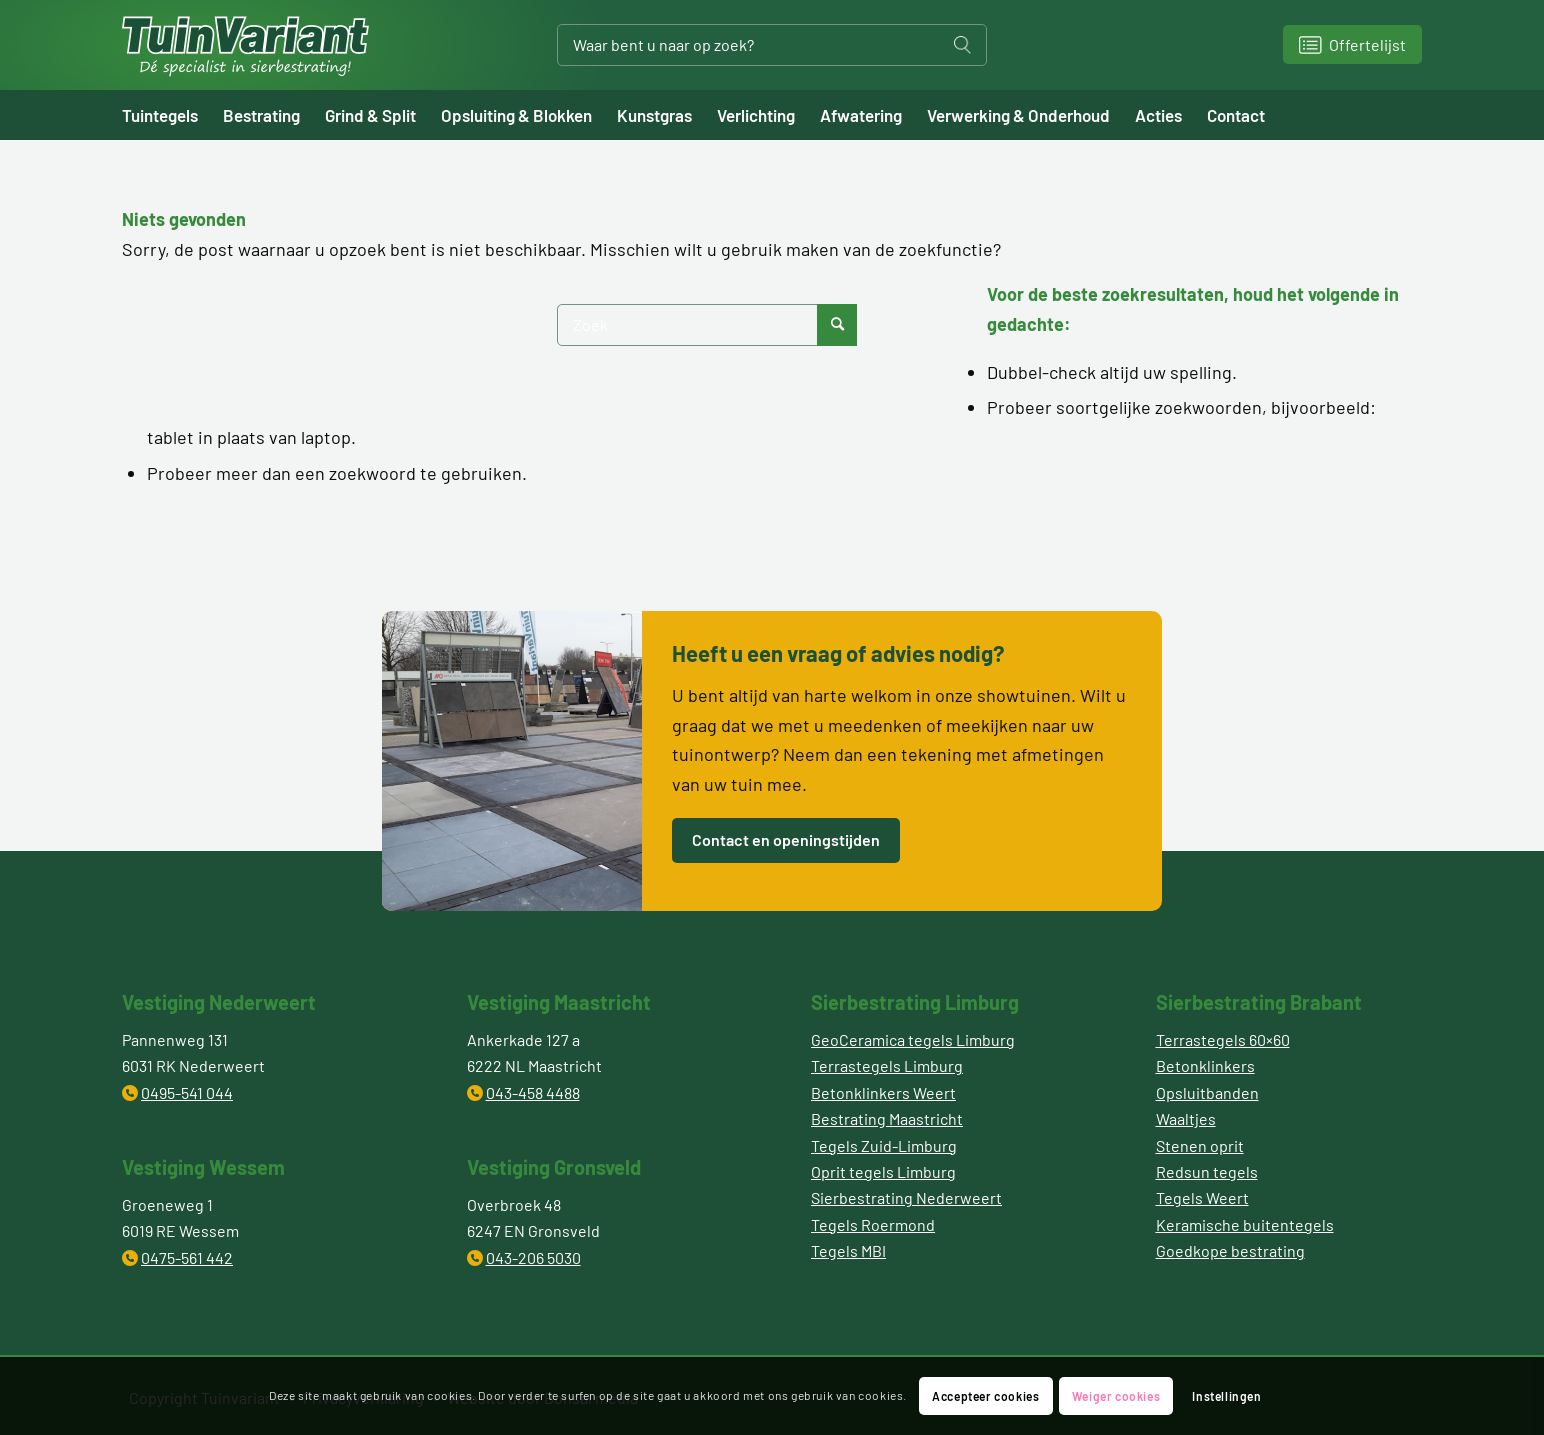 This screenshot has width=1544, height=1435. What do you see at coordinates (883, 1092) in the screenshot?
I see `Betonklinkers Weert` at bounding box center [883, 1092].